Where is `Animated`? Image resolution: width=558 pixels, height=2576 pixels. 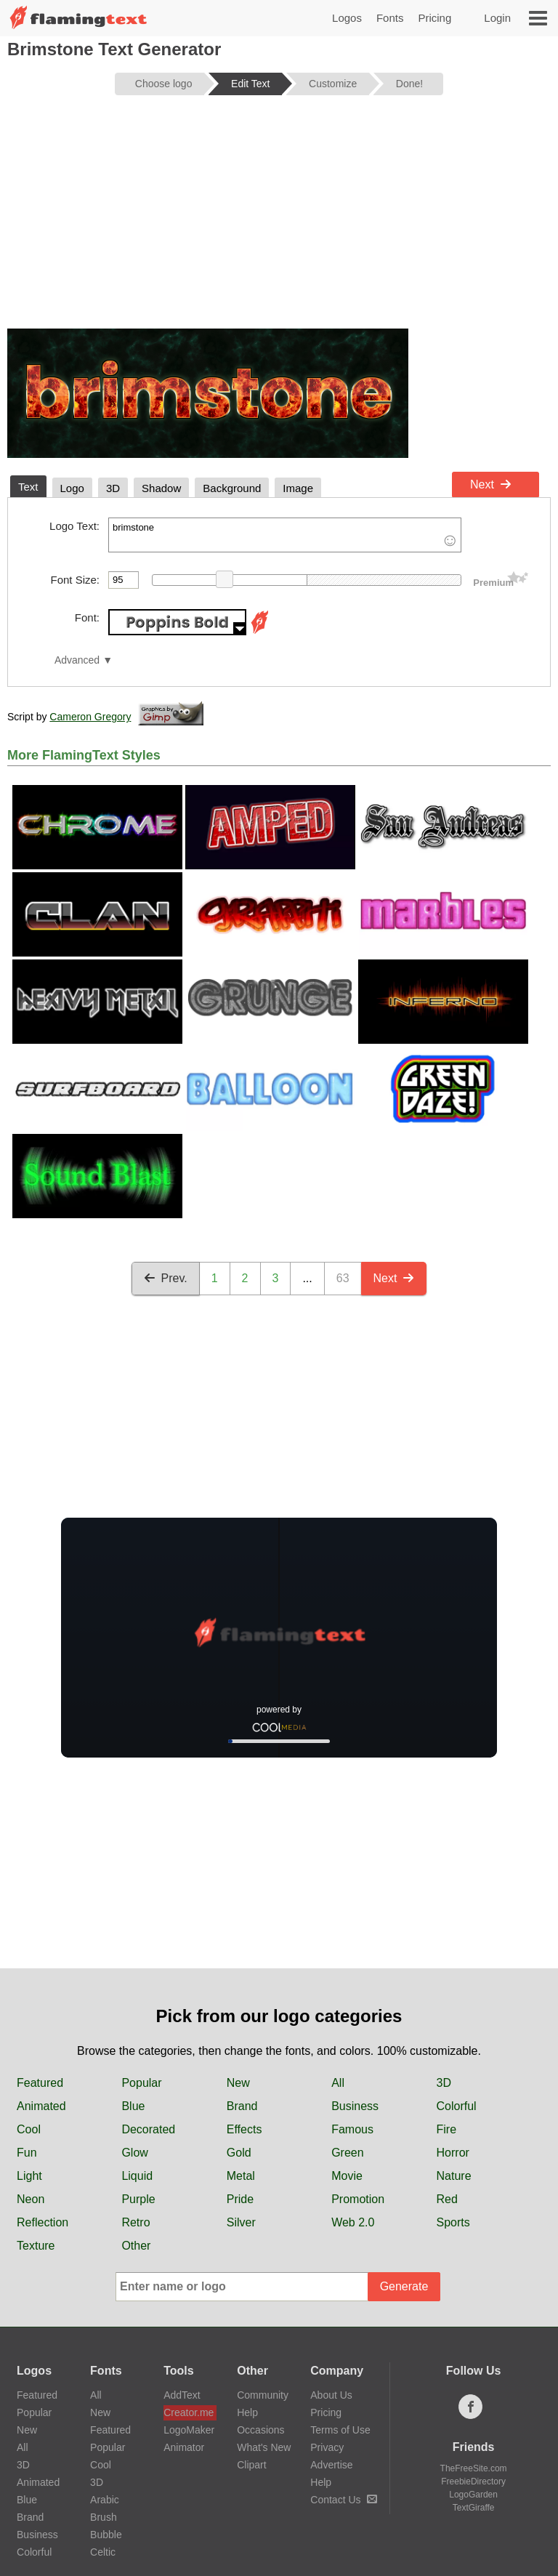
Animated is located at coordinates (41, 2106).